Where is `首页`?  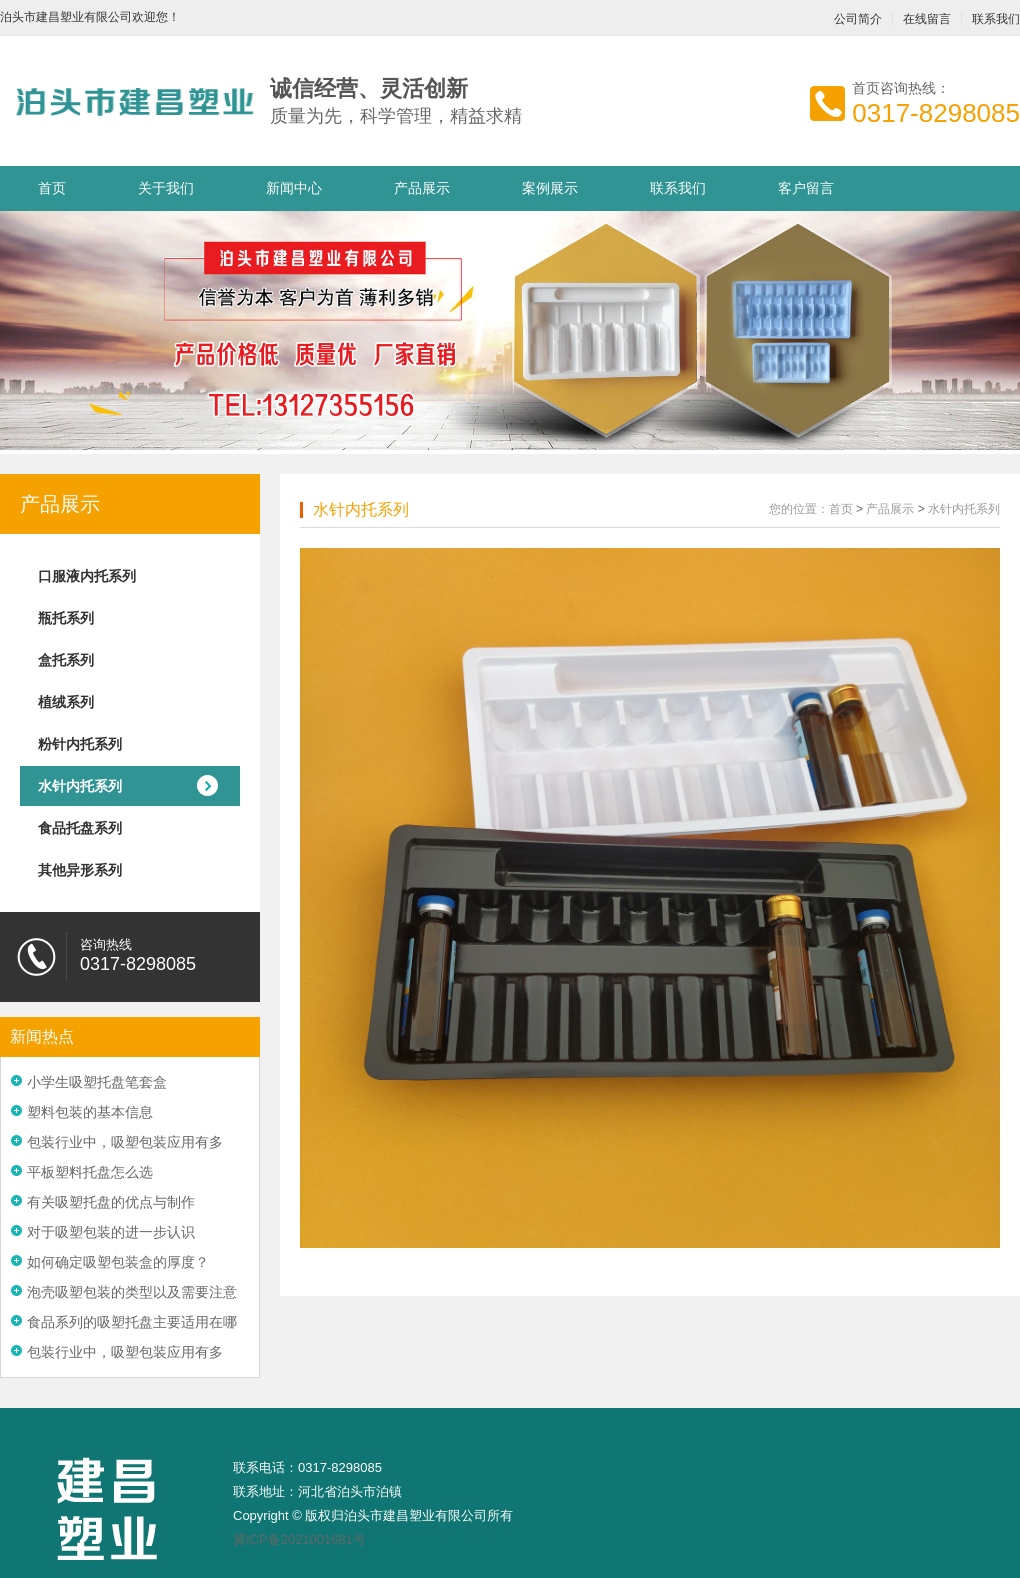 首页 is located at coordinates (52, 188).